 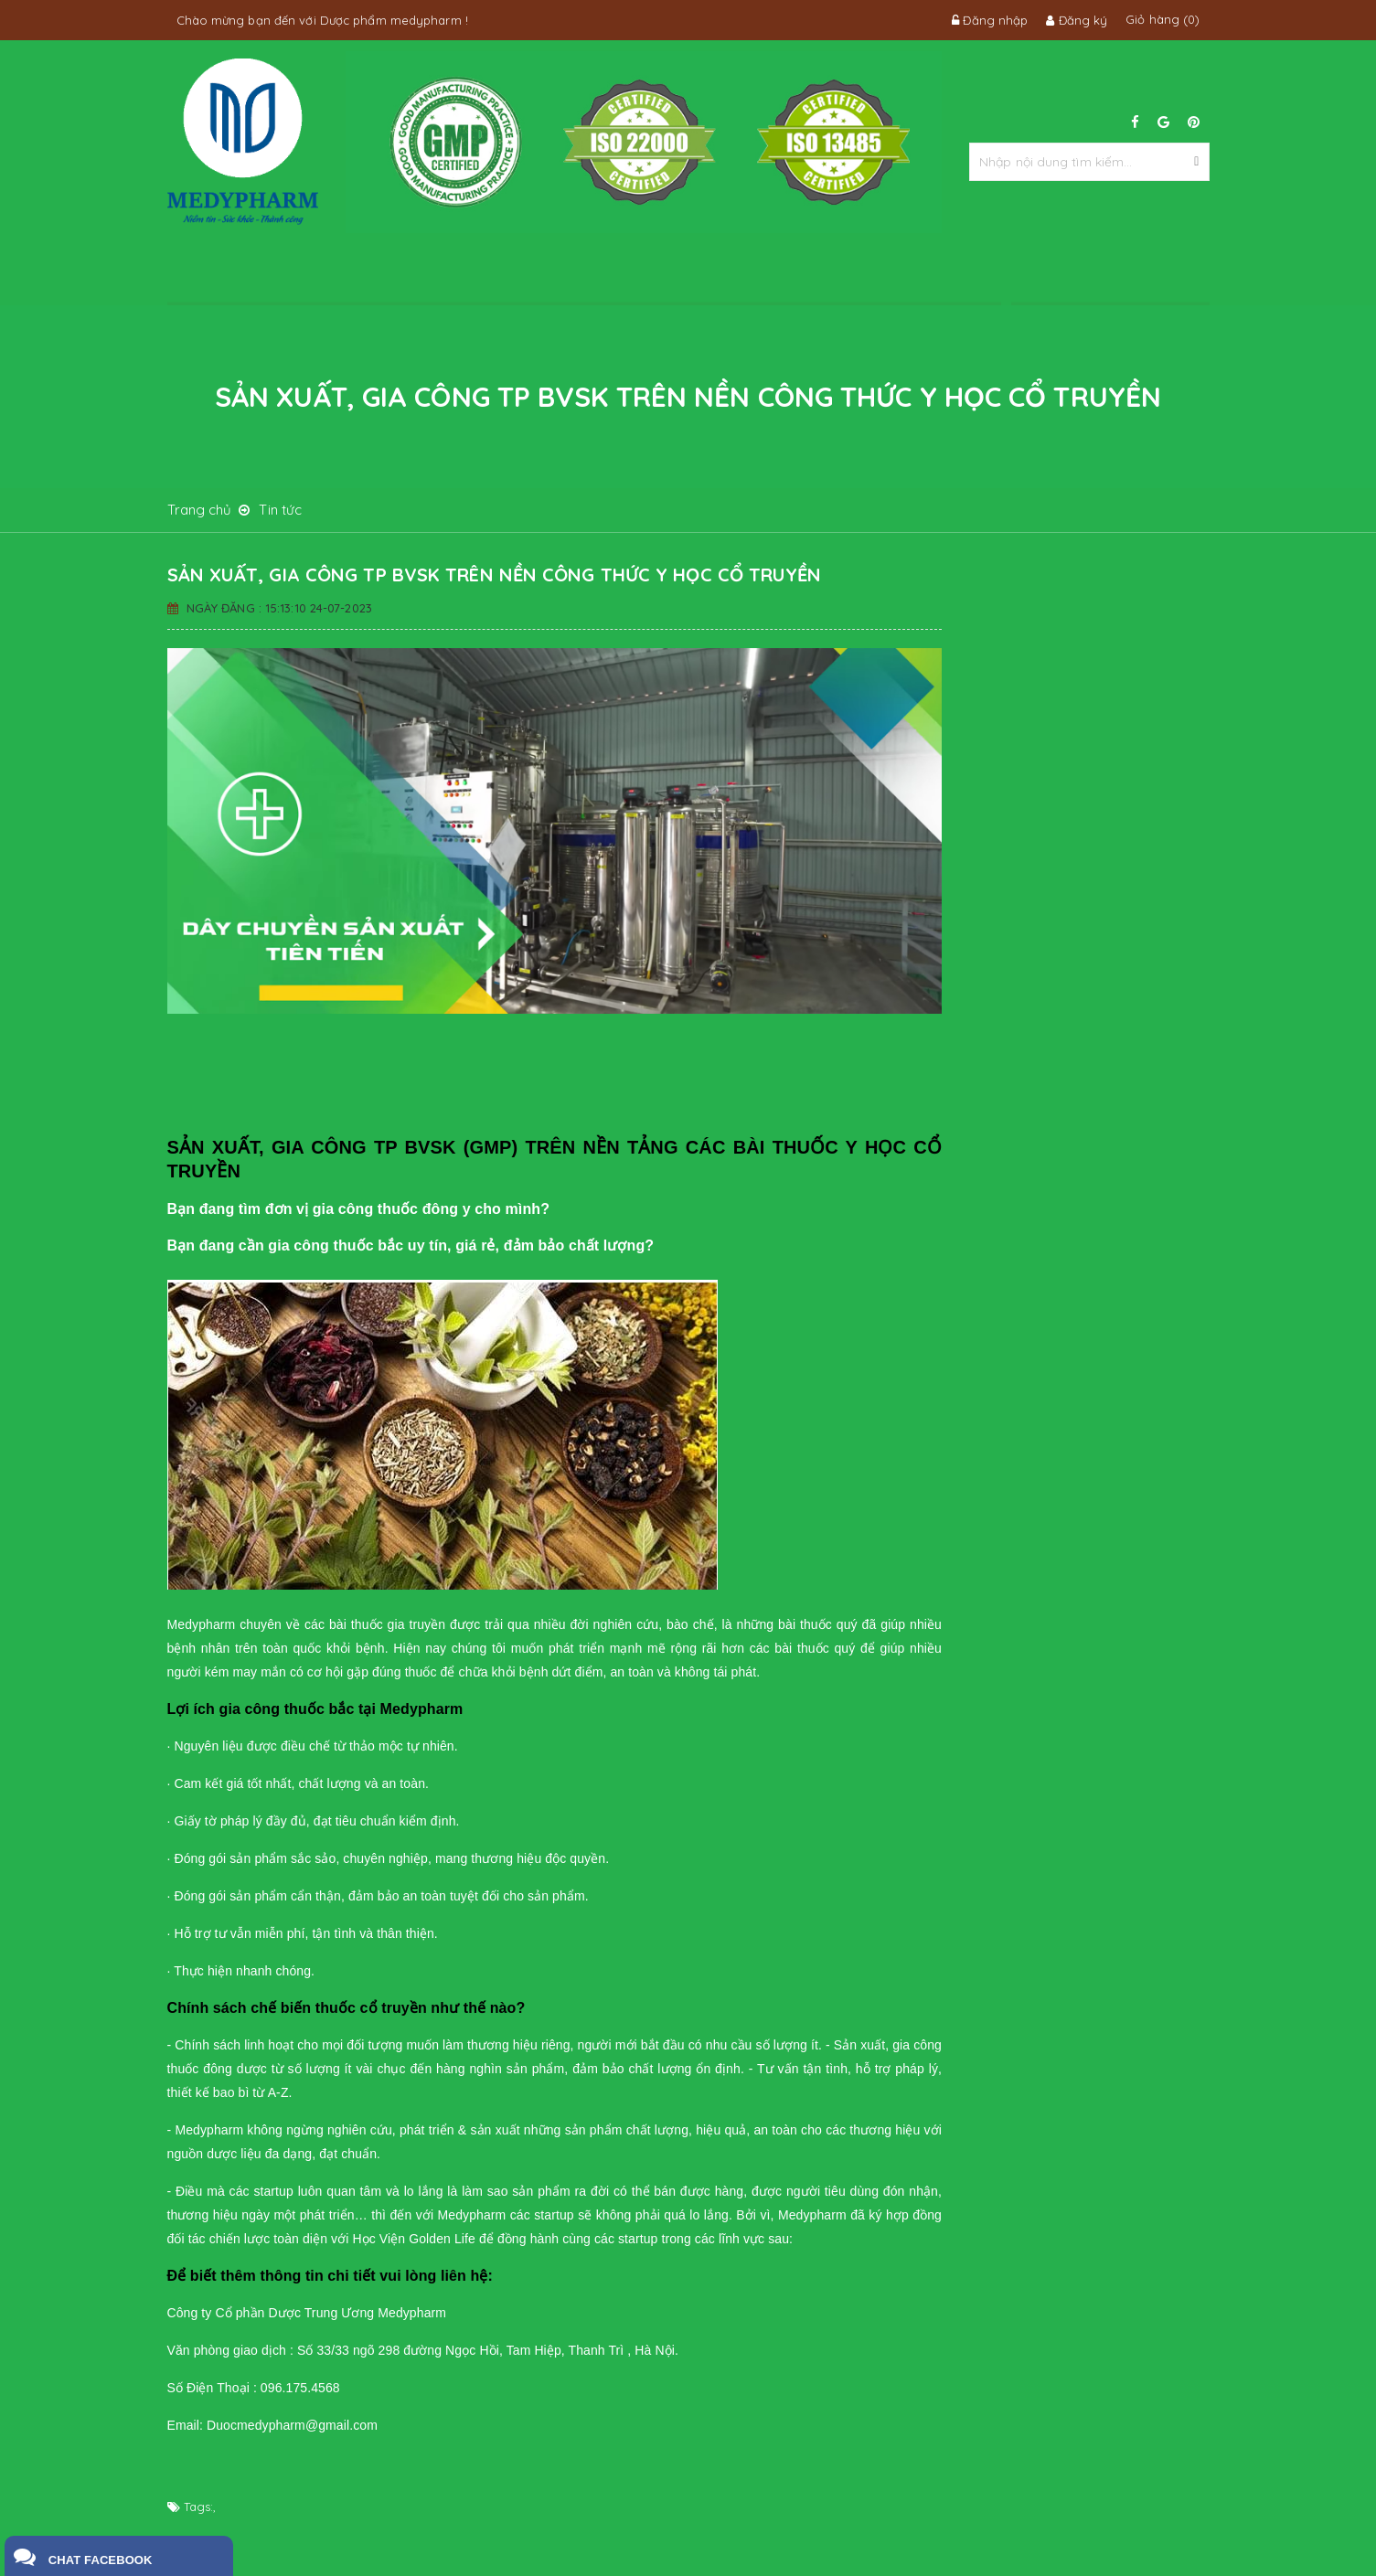 What do you see at coordinates (701, 273) in the screenshot?
I see `Tin tức` at bounding box center [701, 273].